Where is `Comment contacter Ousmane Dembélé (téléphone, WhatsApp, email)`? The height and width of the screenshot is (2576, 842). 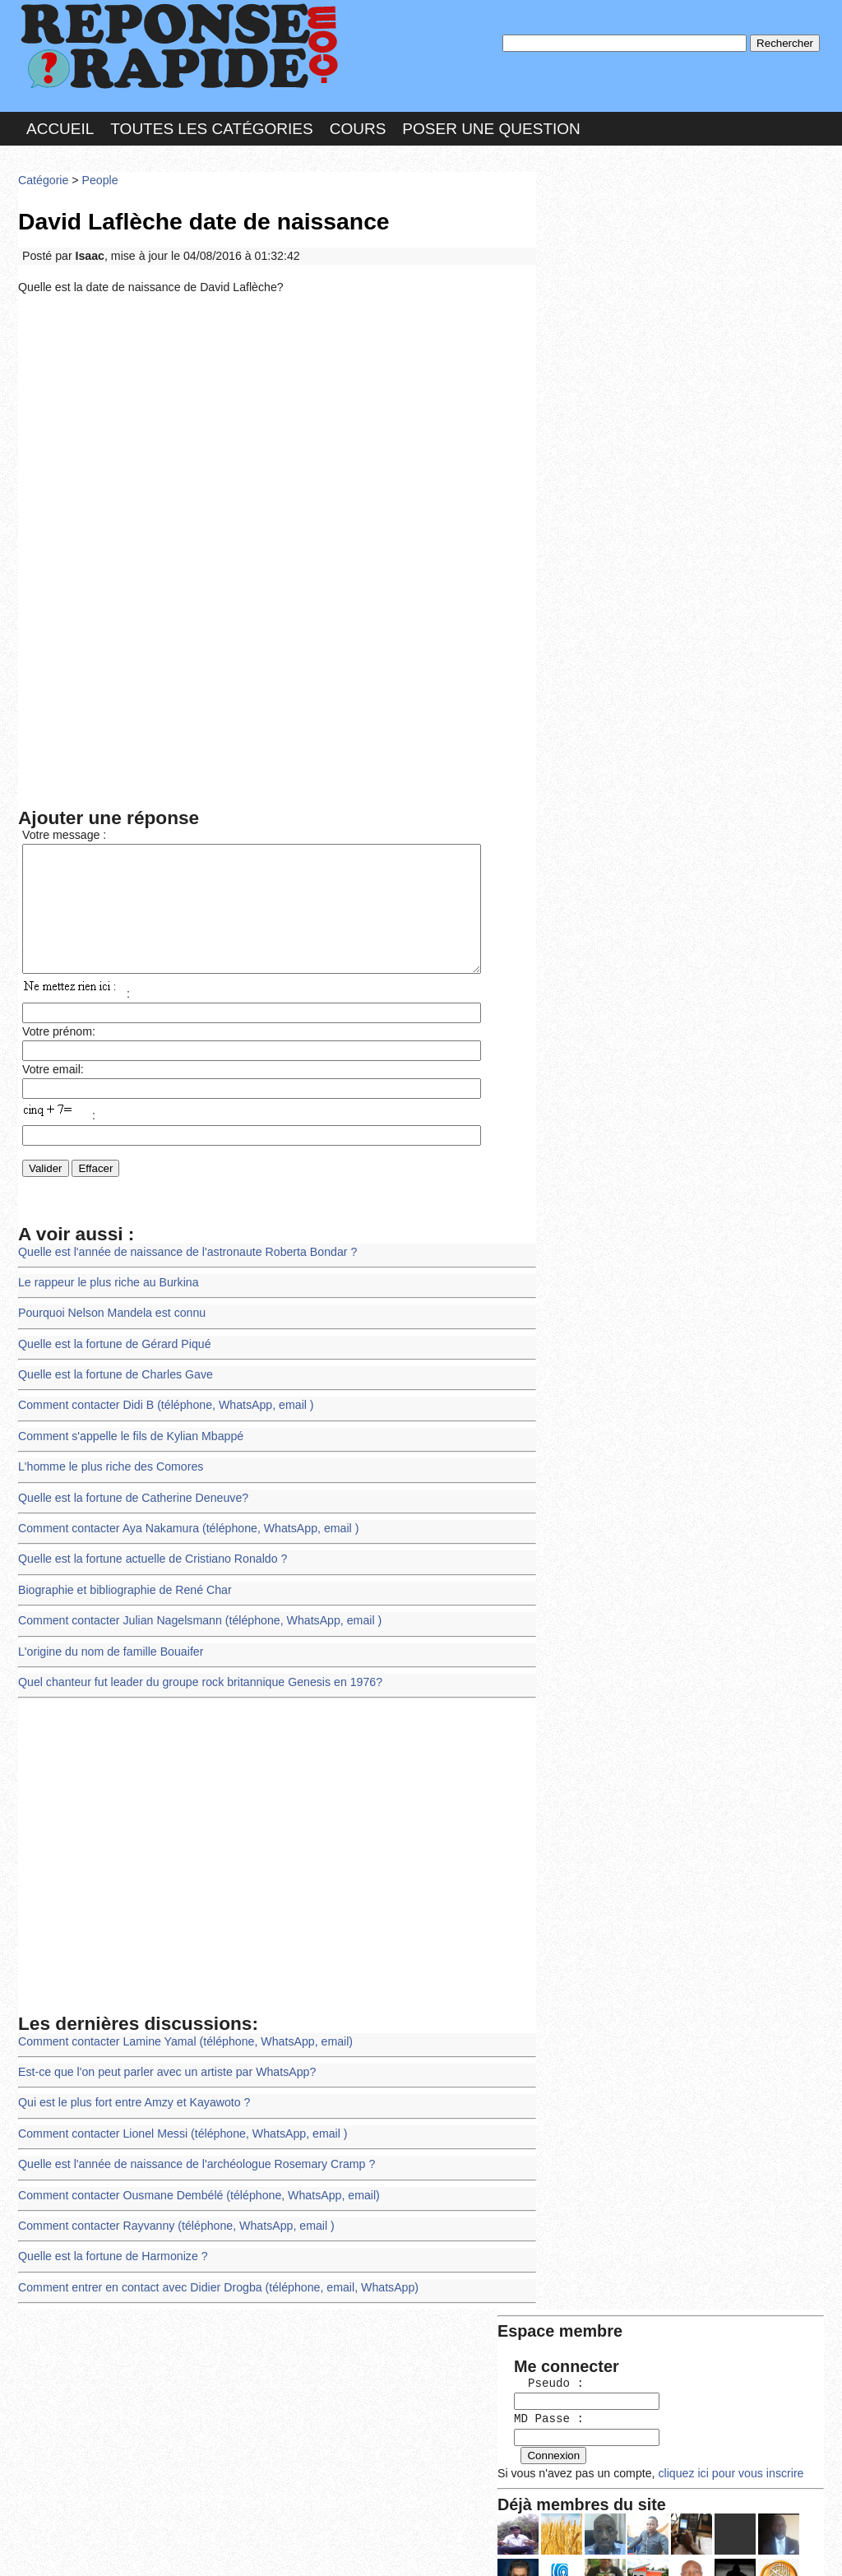
Comment contacter Ousmane Dembélé (téléphone, WhatsApp, email) is located at coordinates (193, 2191).